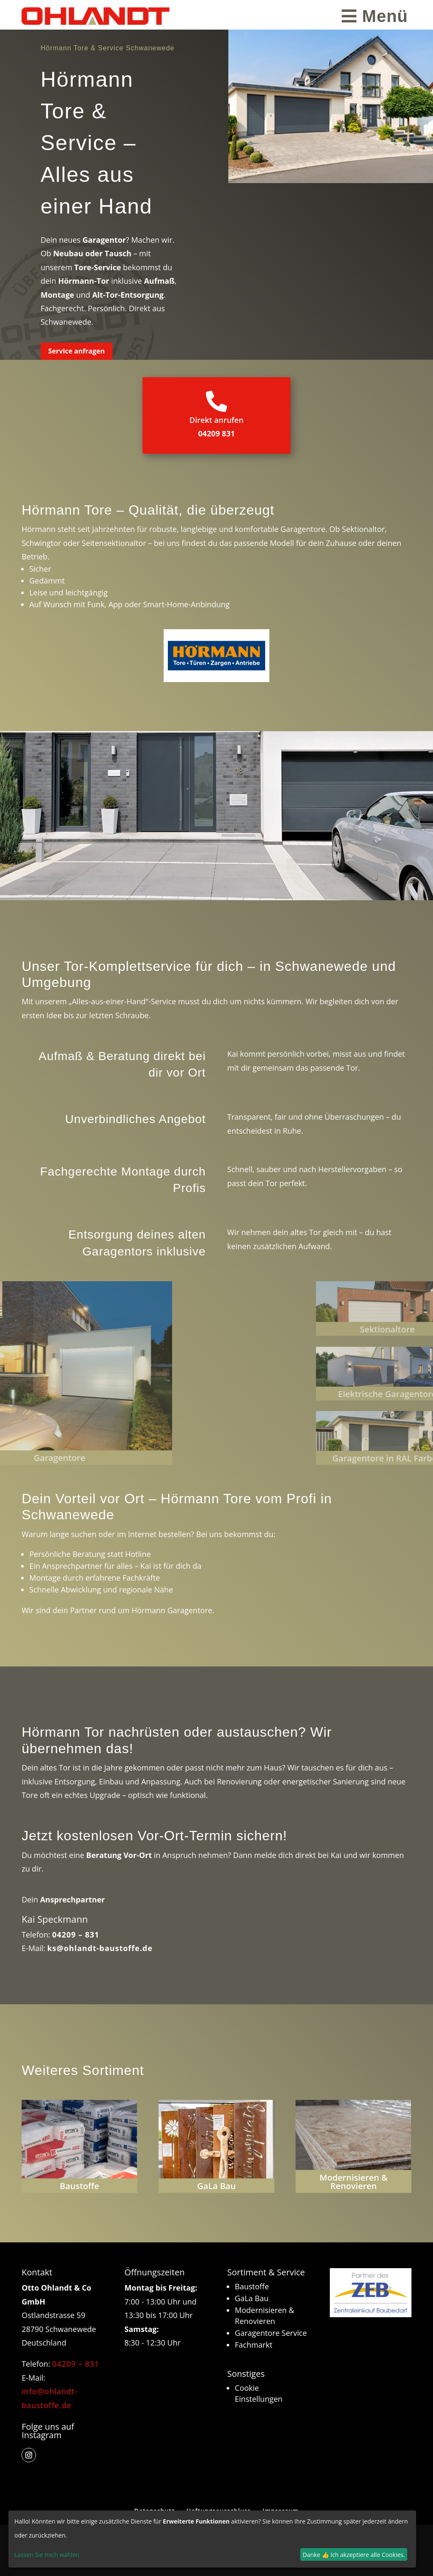  What do you see at coordinates (271, 2333) in the screenshot?
I see `Garagentore Service [link]` at bounding box center [271, 2333].